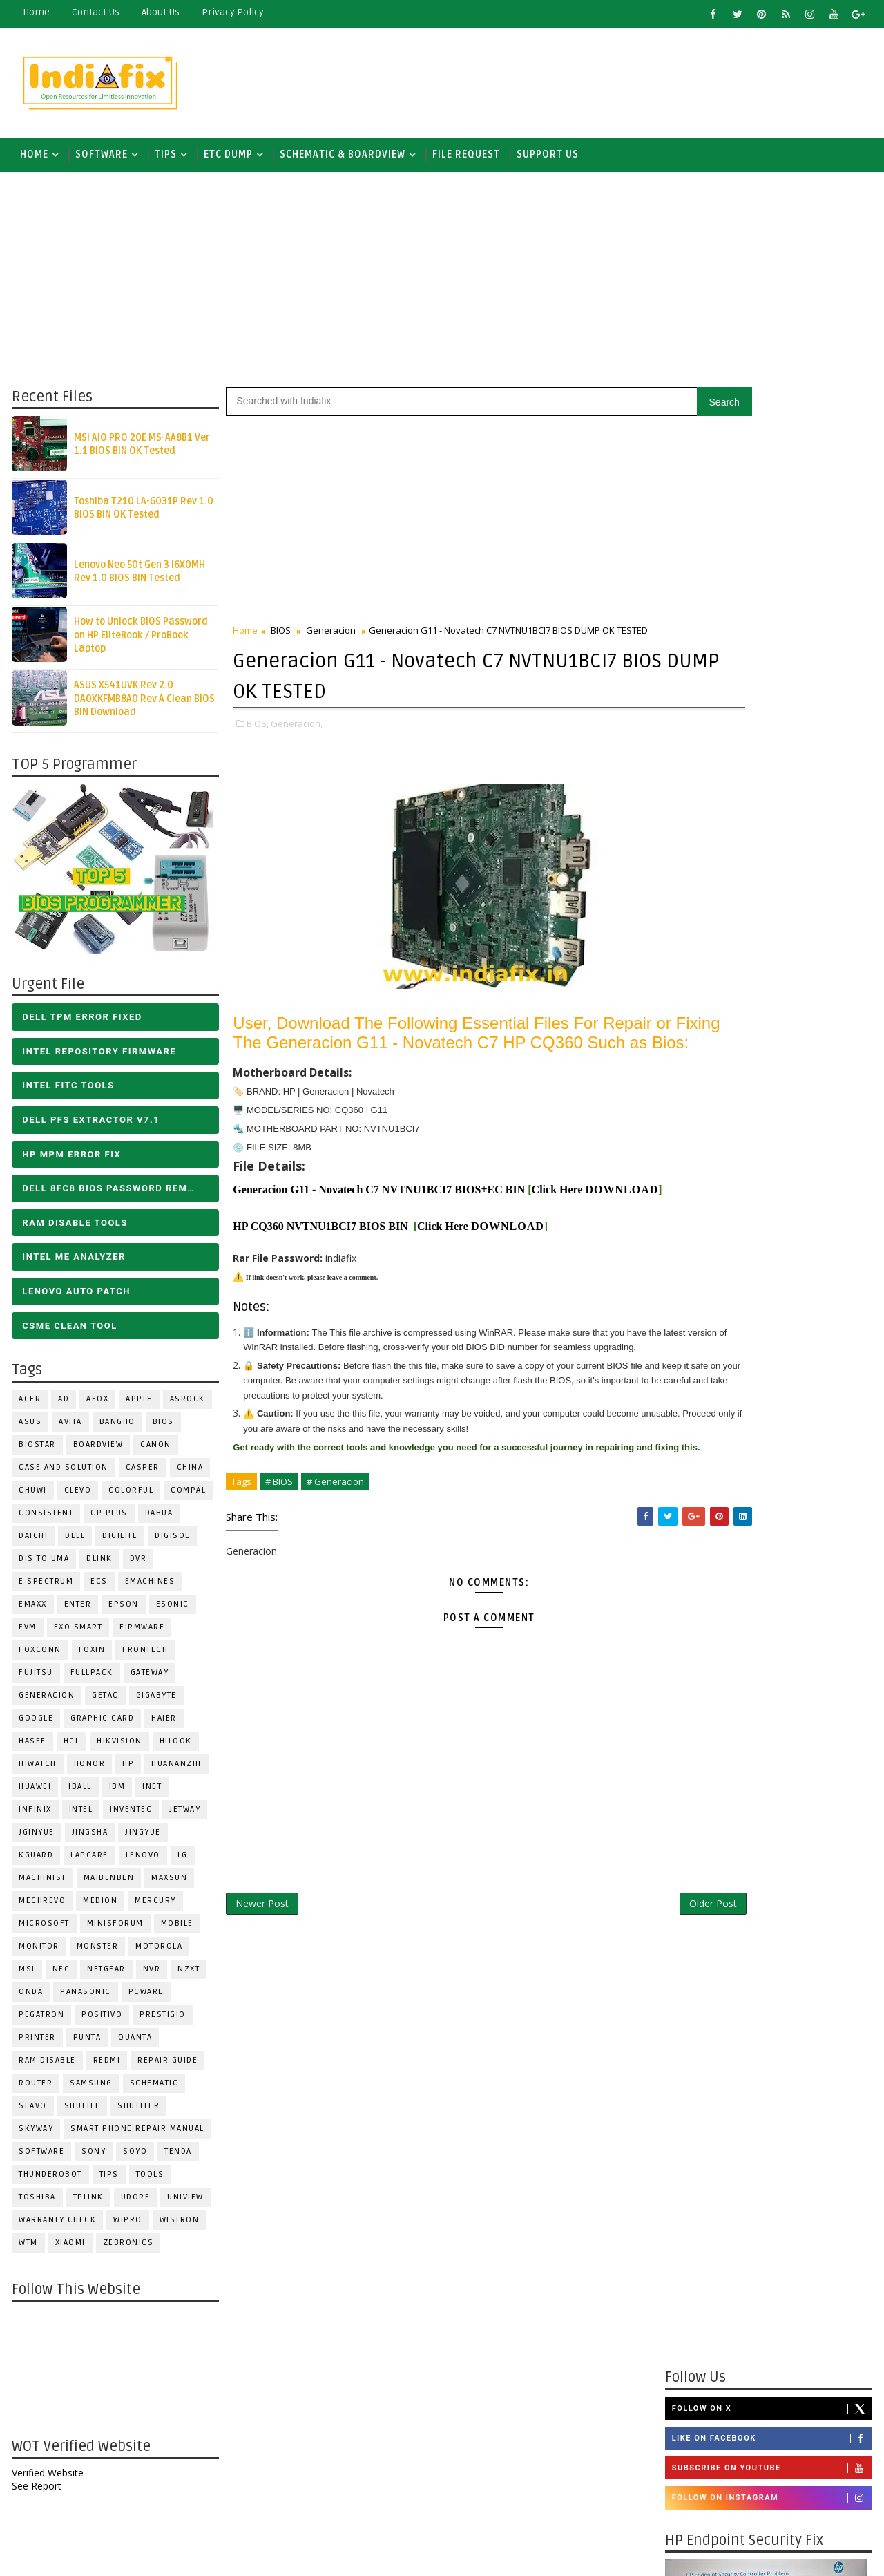 The height and width of the screenshot is (2576, 884). Describe the element at coordinates (31, 1748) in the screenshot. I see `Hasee` at that location.